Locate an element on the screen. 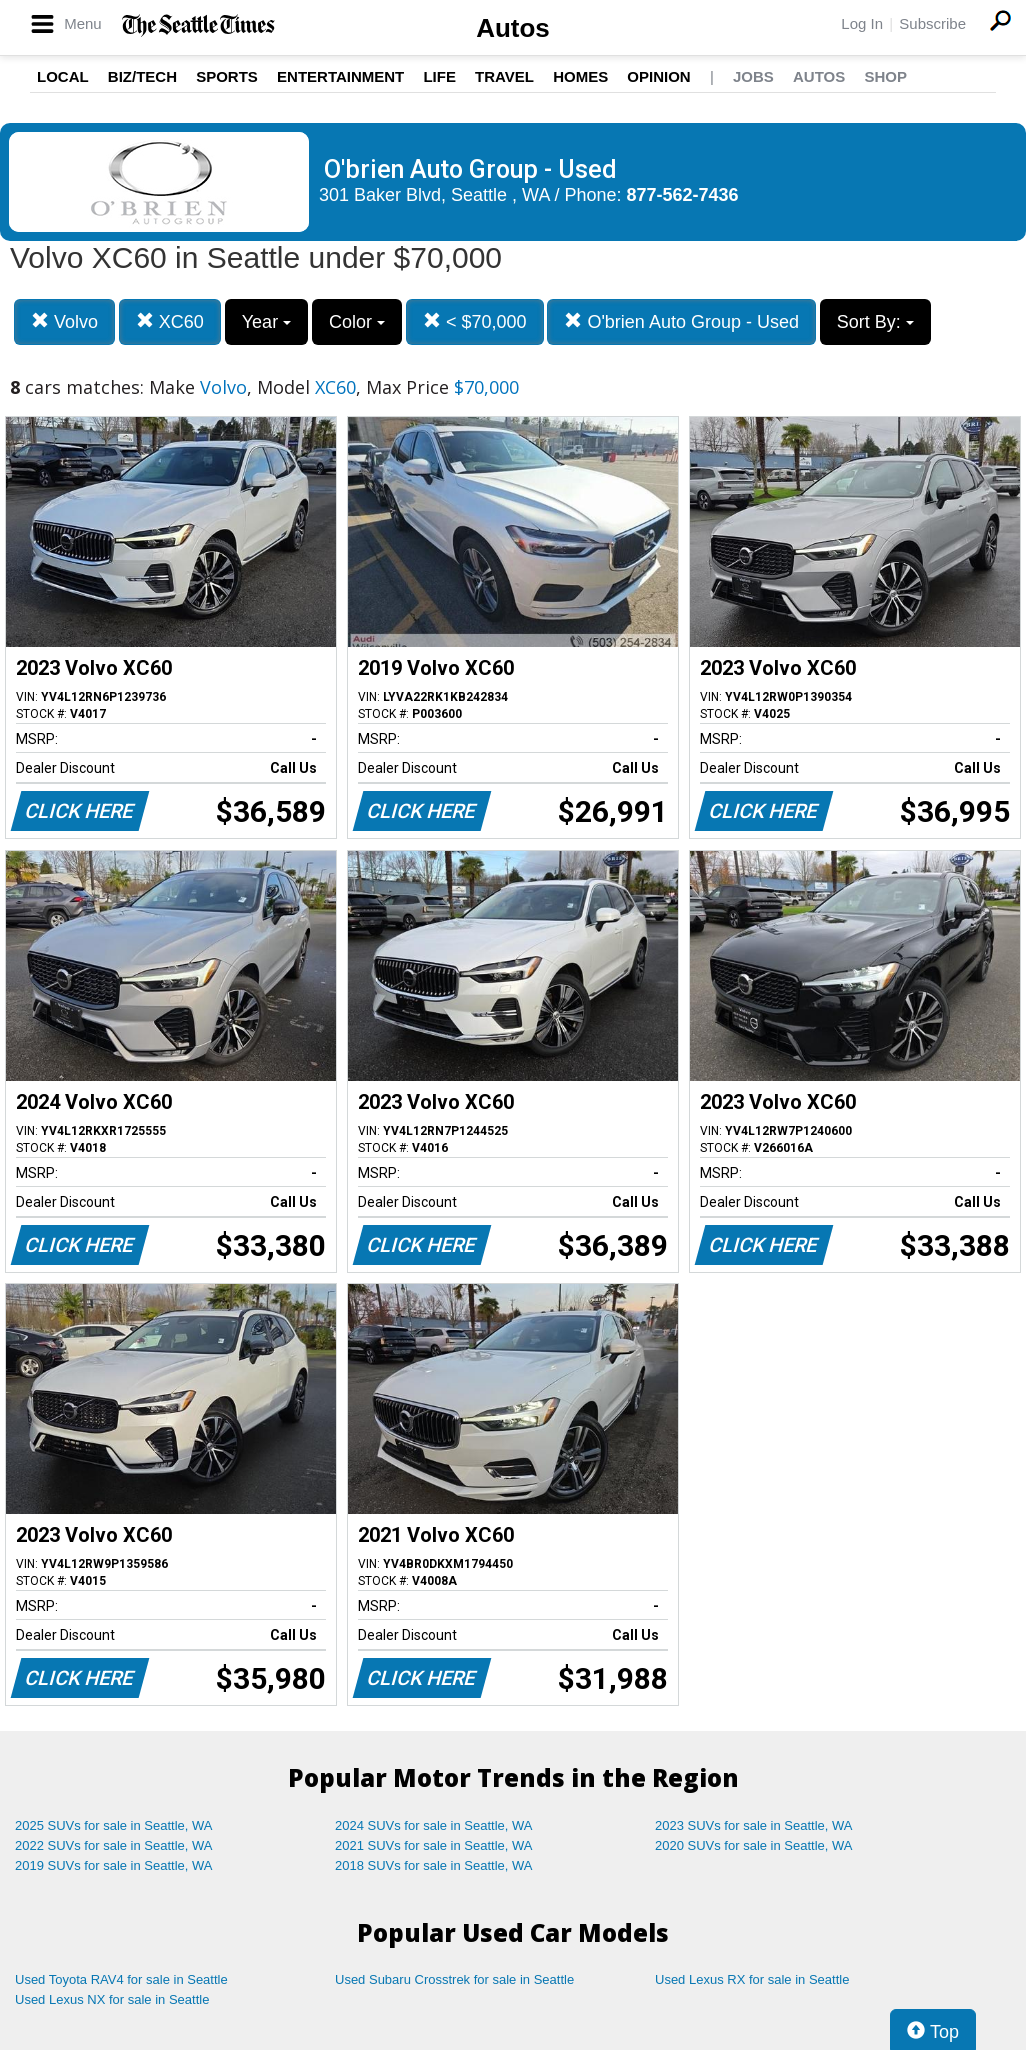  Used Subaru Crosstrek for sale in Seattle is located at coordinates (454, 1979).